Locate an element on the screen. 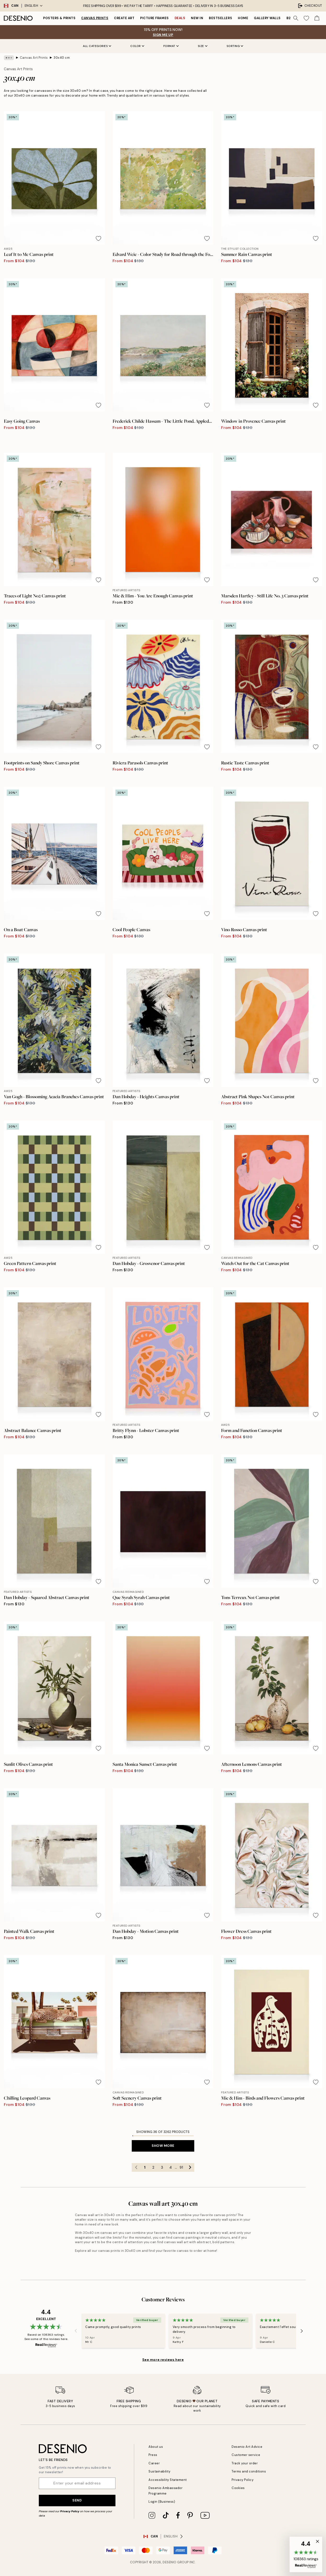 The image size is (326, 2576). 91 [Go to page 91] is located at coordinates (181, 2167).